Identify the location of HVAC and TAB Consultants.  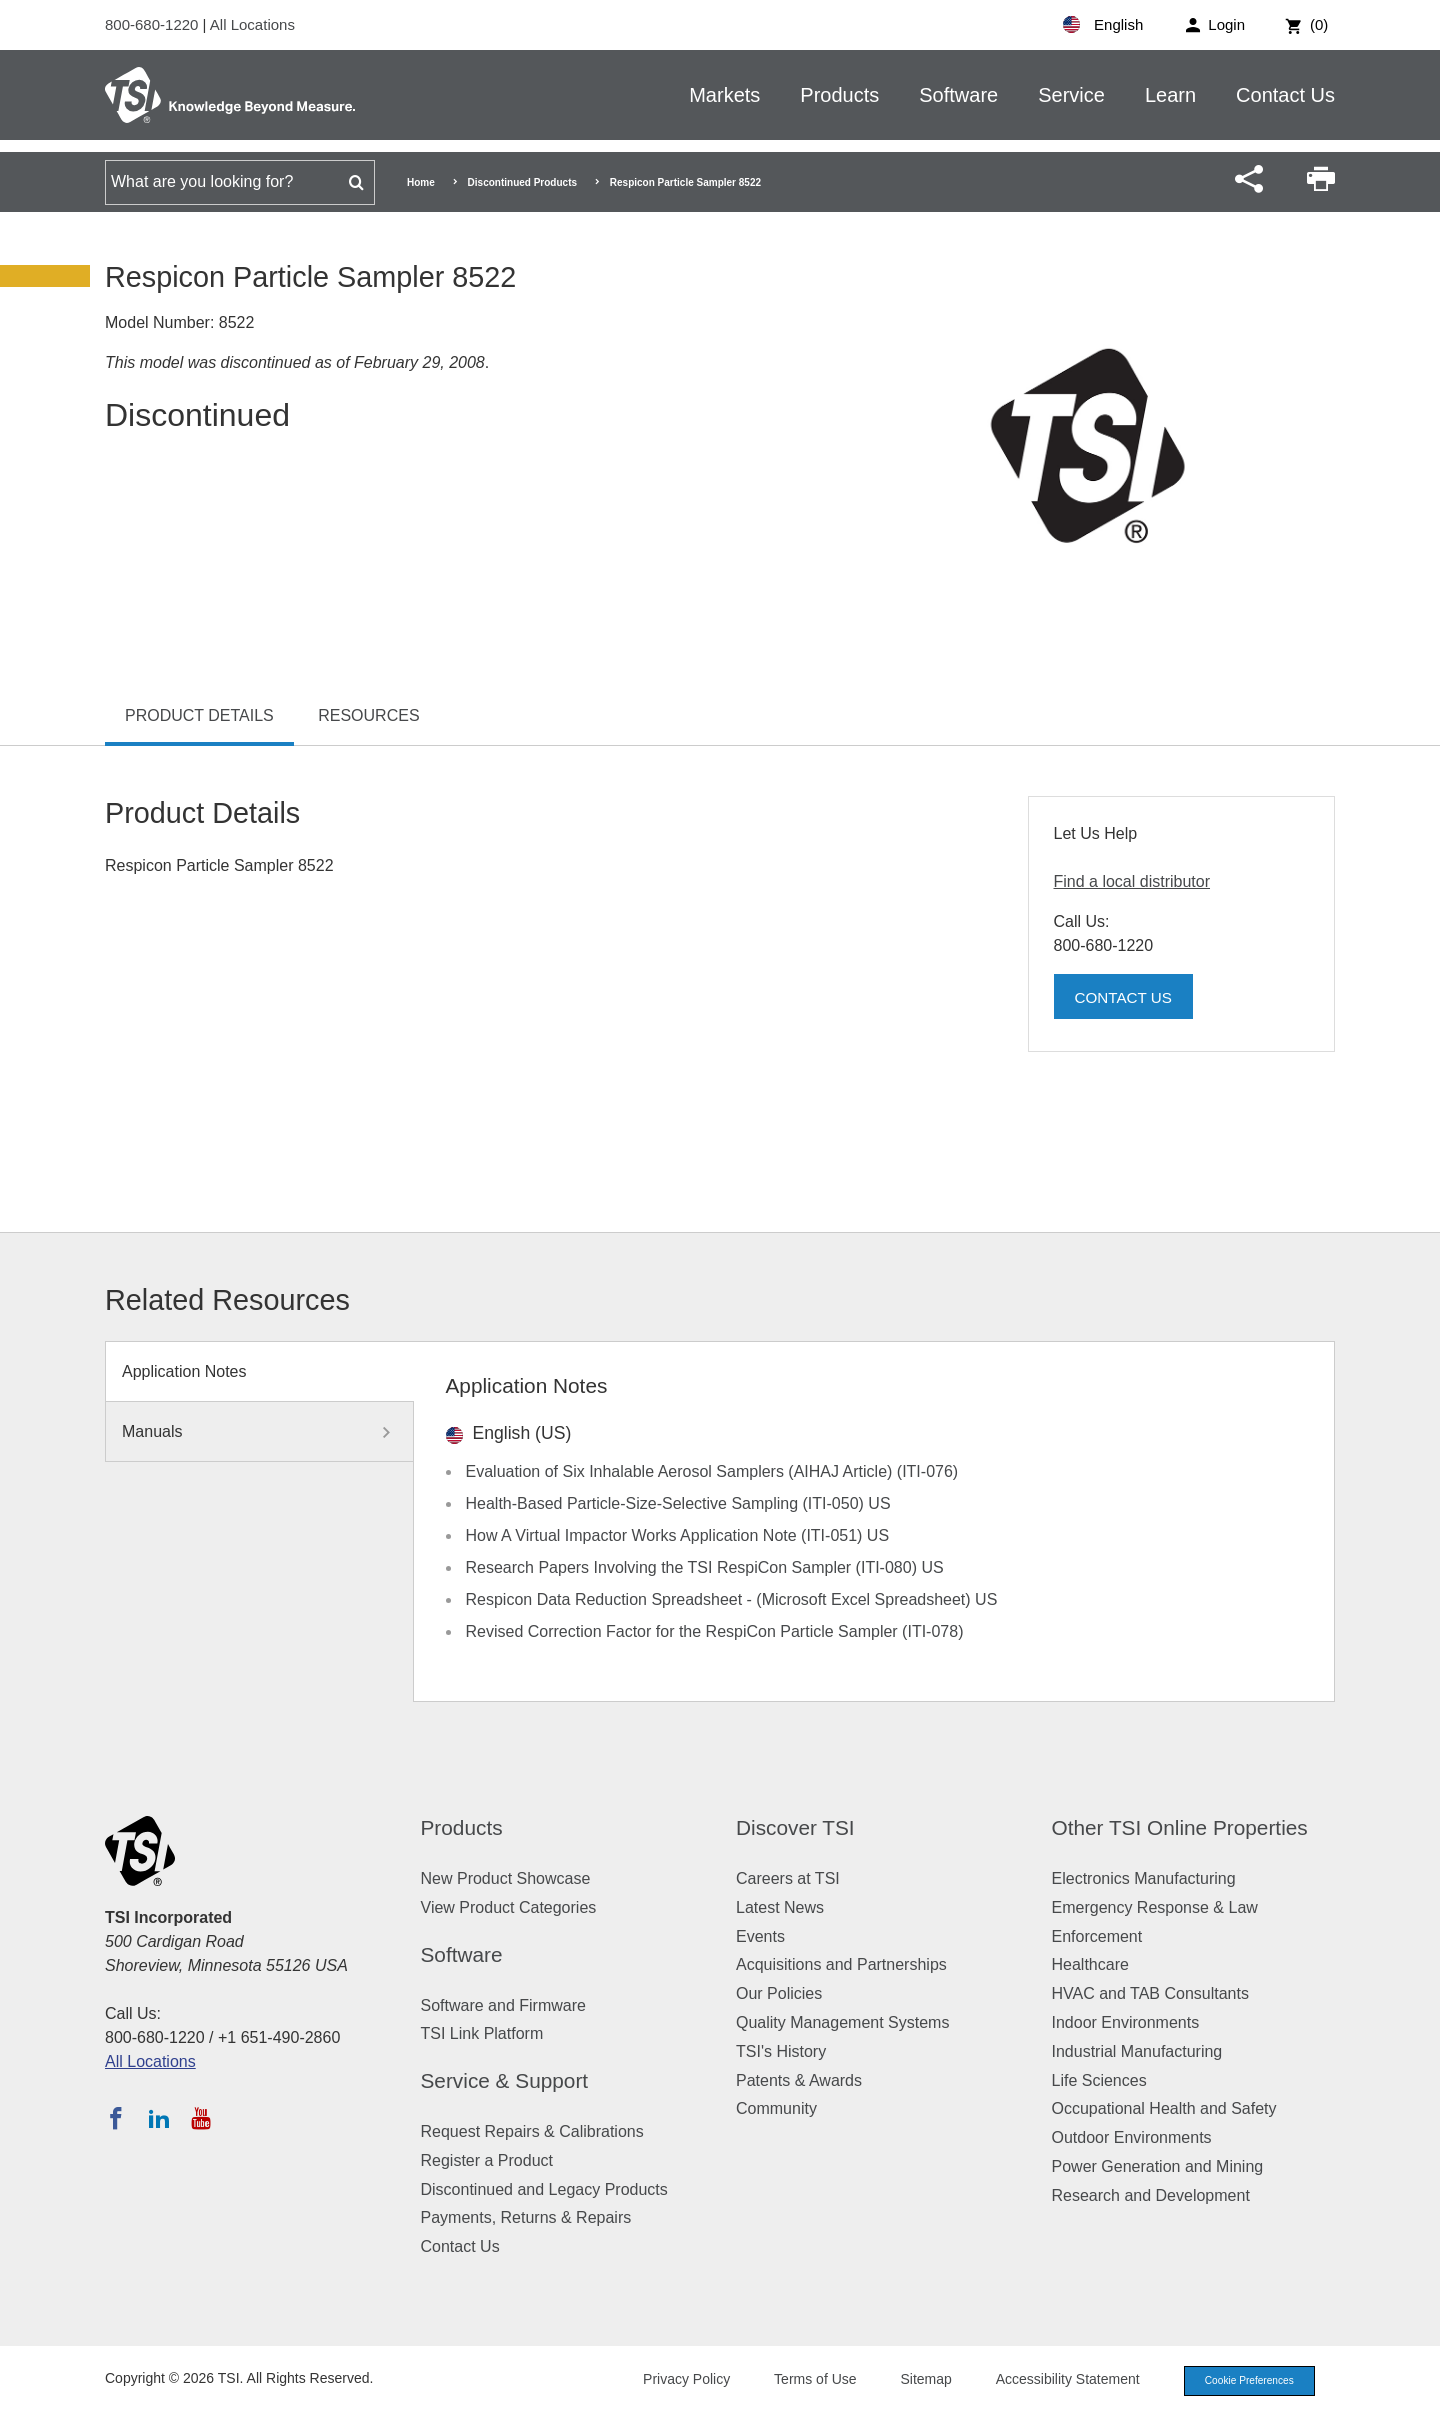
(1150, 1993).